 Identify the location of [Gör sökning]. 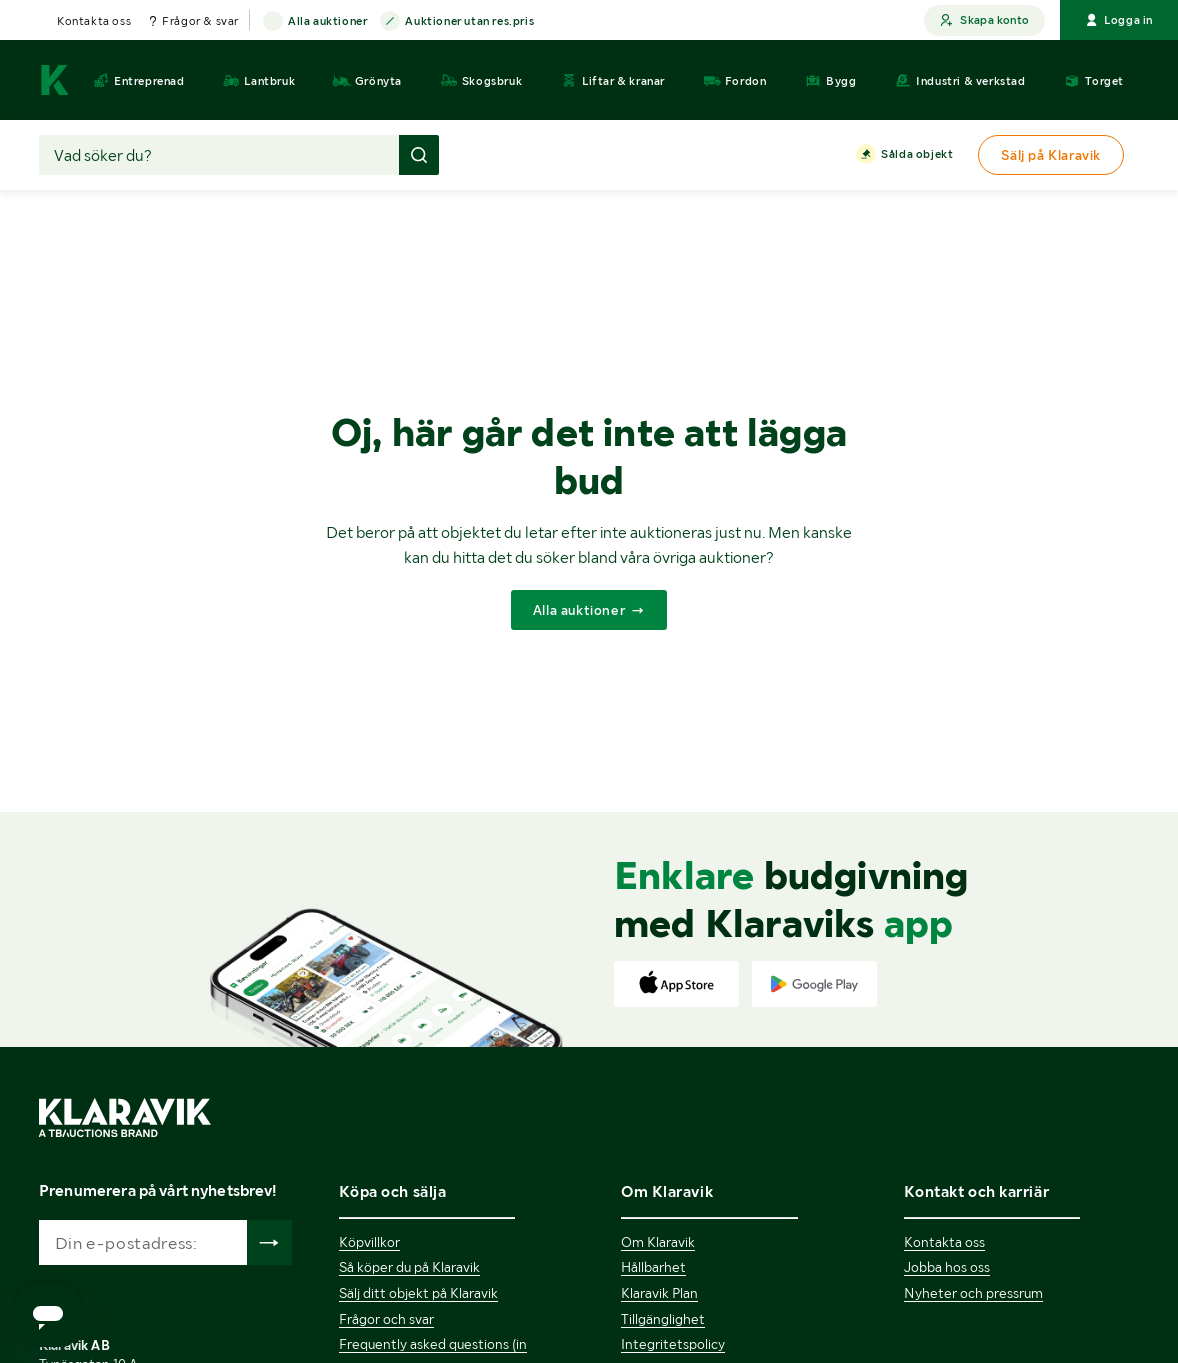
(419, 155).